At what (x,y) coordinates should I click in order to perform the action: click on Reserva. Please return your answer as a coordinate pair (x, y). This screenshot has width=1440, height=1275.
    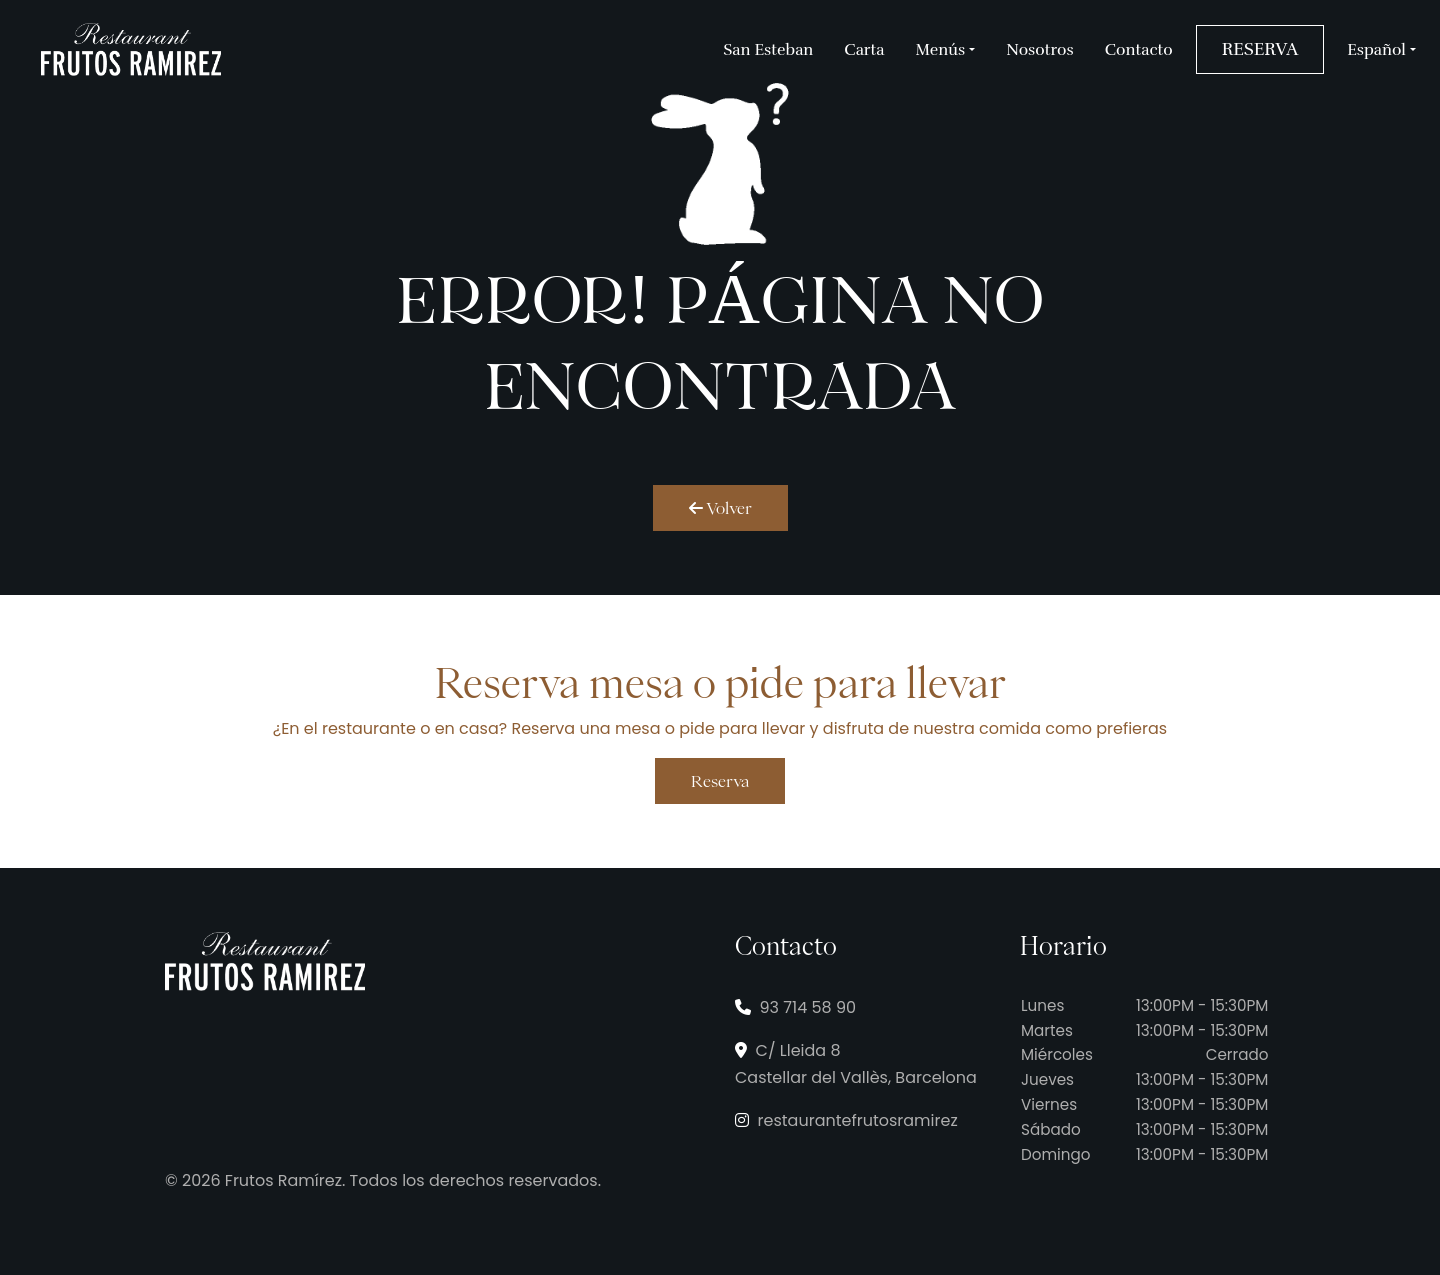
    Looking at the image, I should click on (720, 781).